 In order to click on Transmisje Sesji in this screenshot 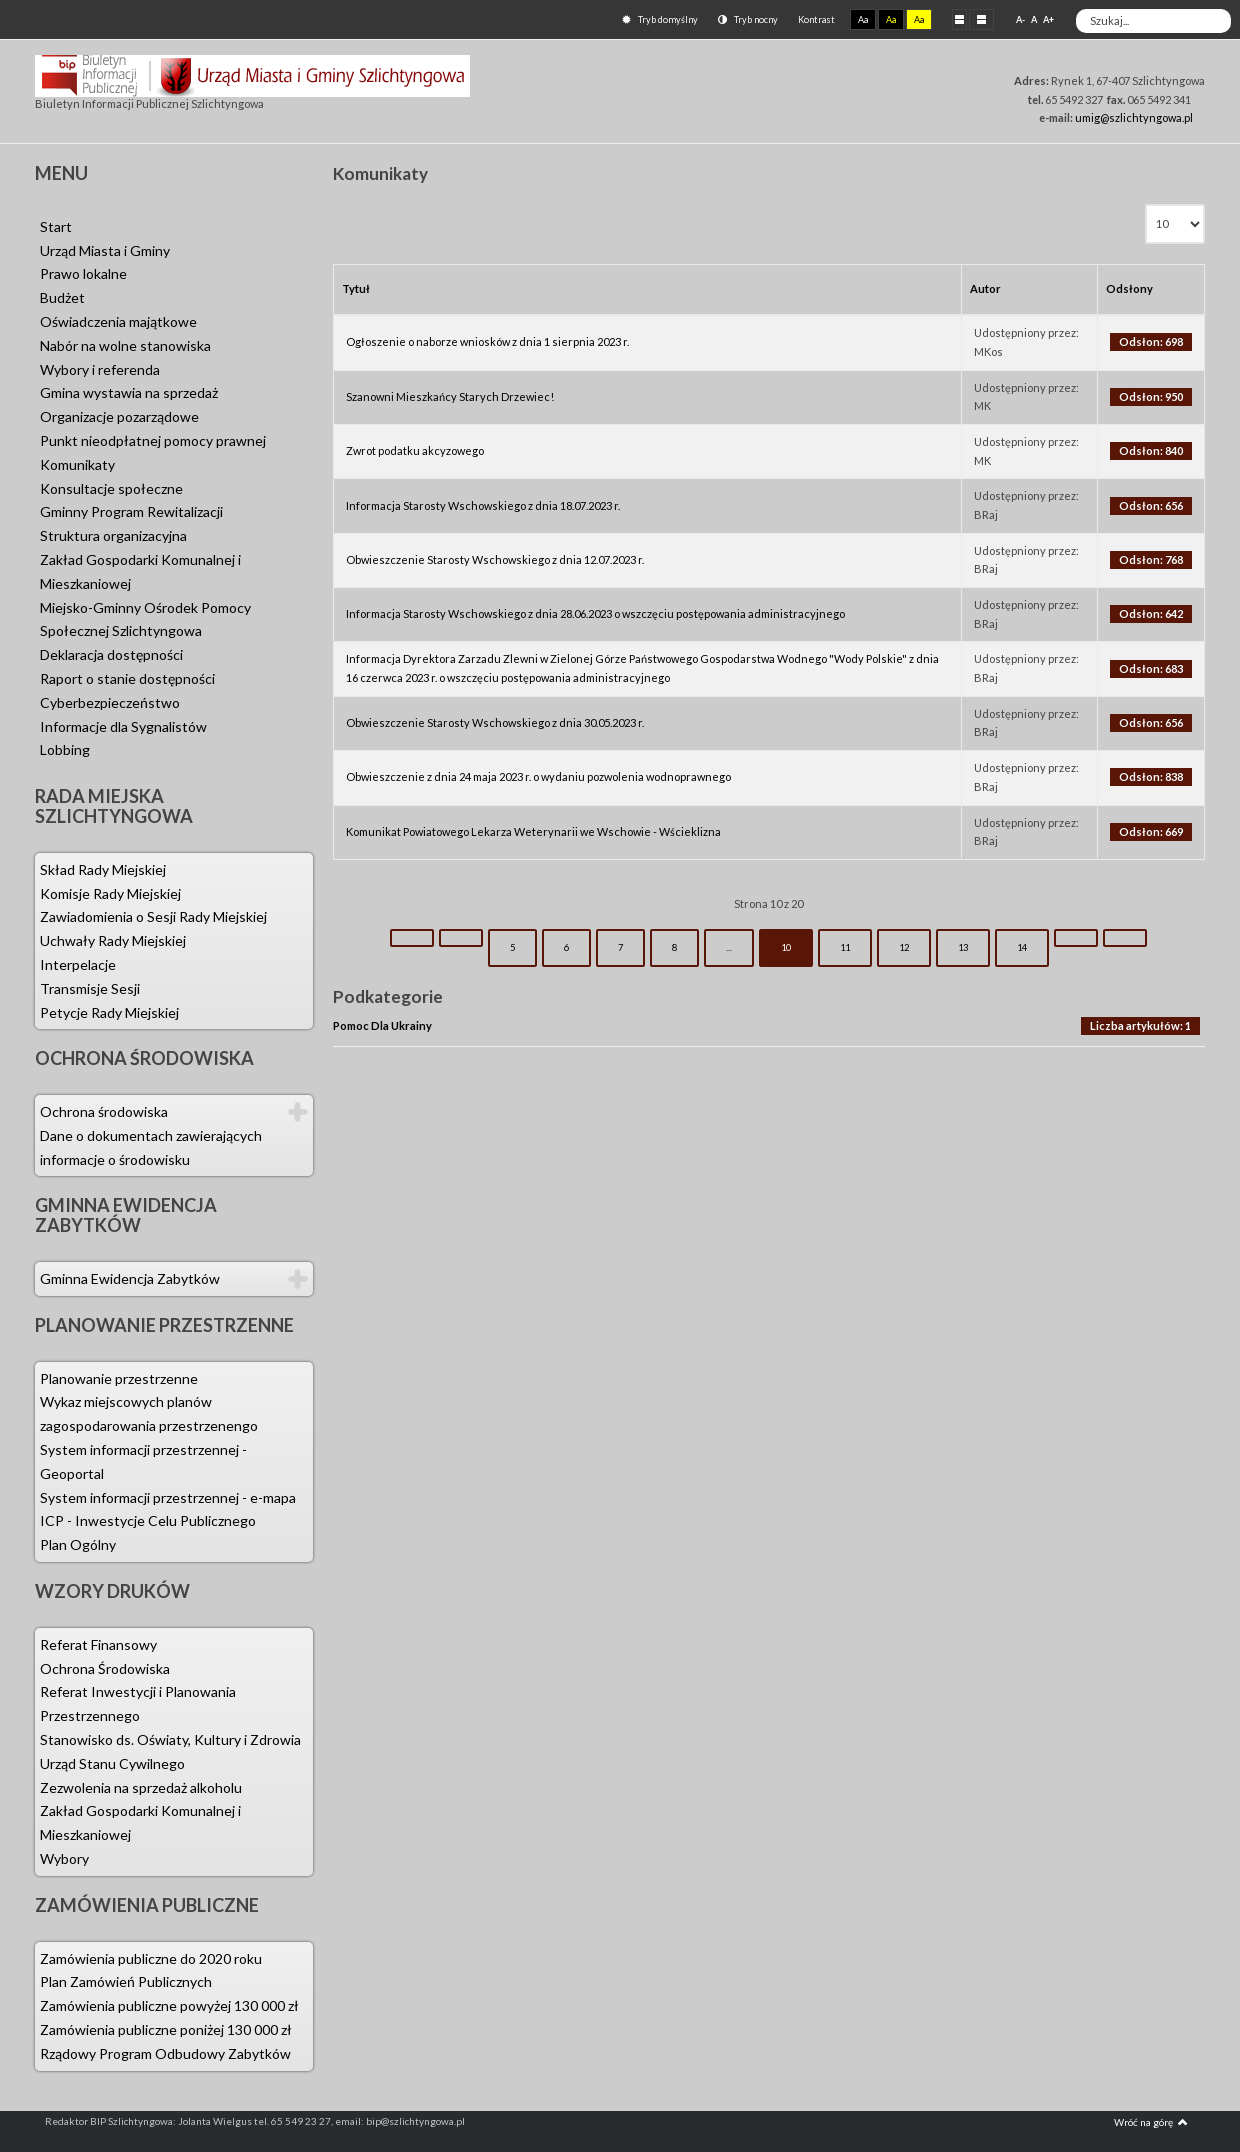, I will do `click(90, 988)`.